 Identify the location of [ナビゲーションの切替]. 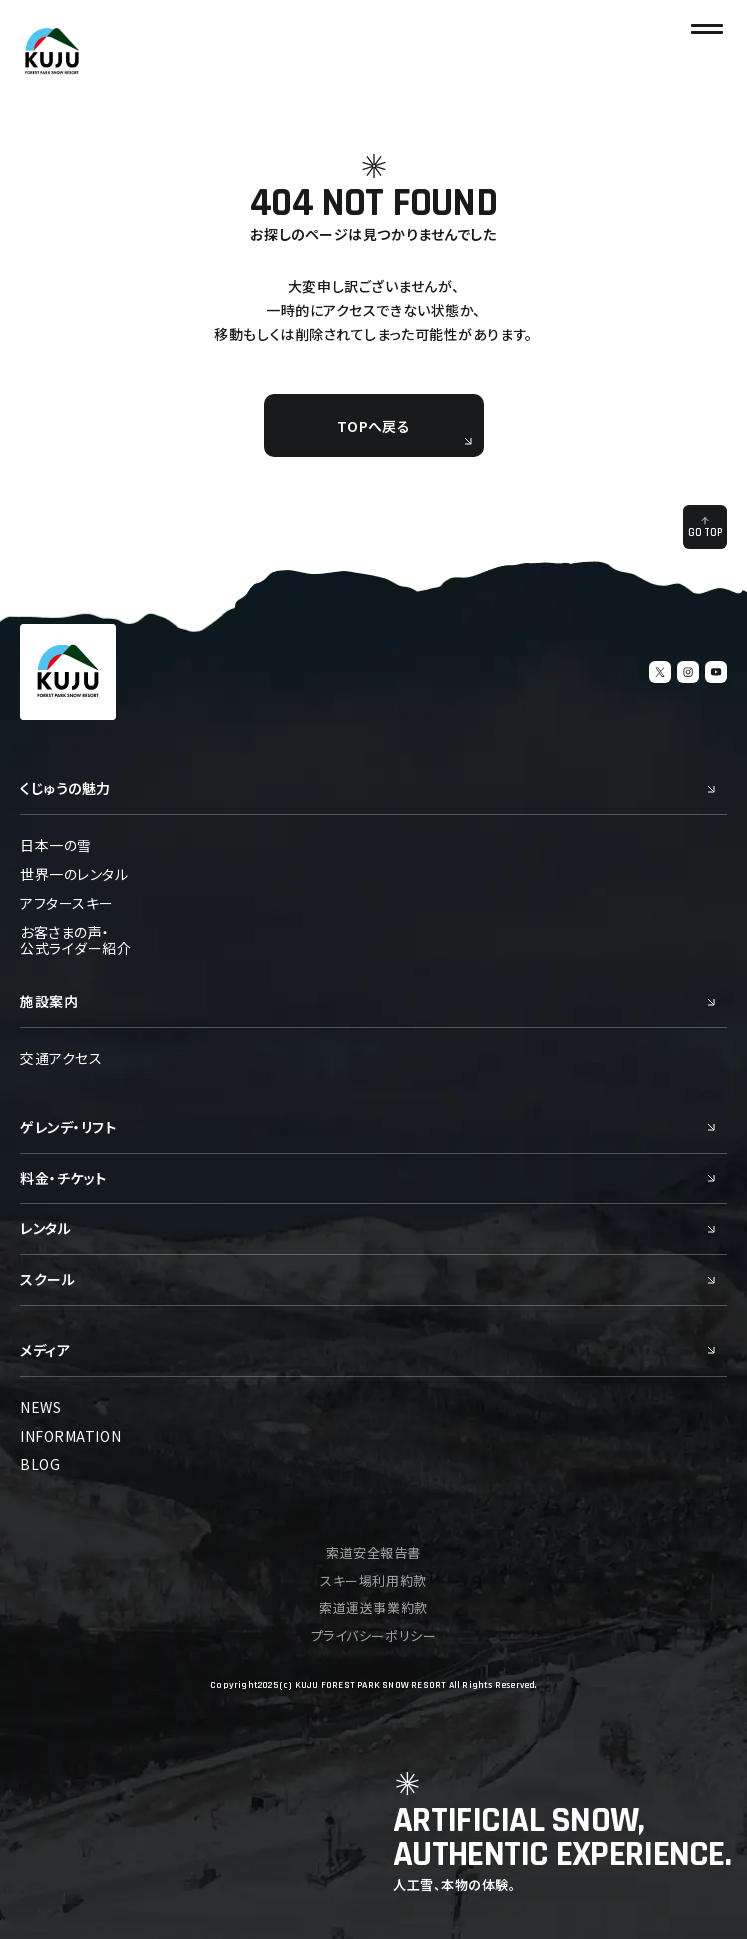
(707, 29).